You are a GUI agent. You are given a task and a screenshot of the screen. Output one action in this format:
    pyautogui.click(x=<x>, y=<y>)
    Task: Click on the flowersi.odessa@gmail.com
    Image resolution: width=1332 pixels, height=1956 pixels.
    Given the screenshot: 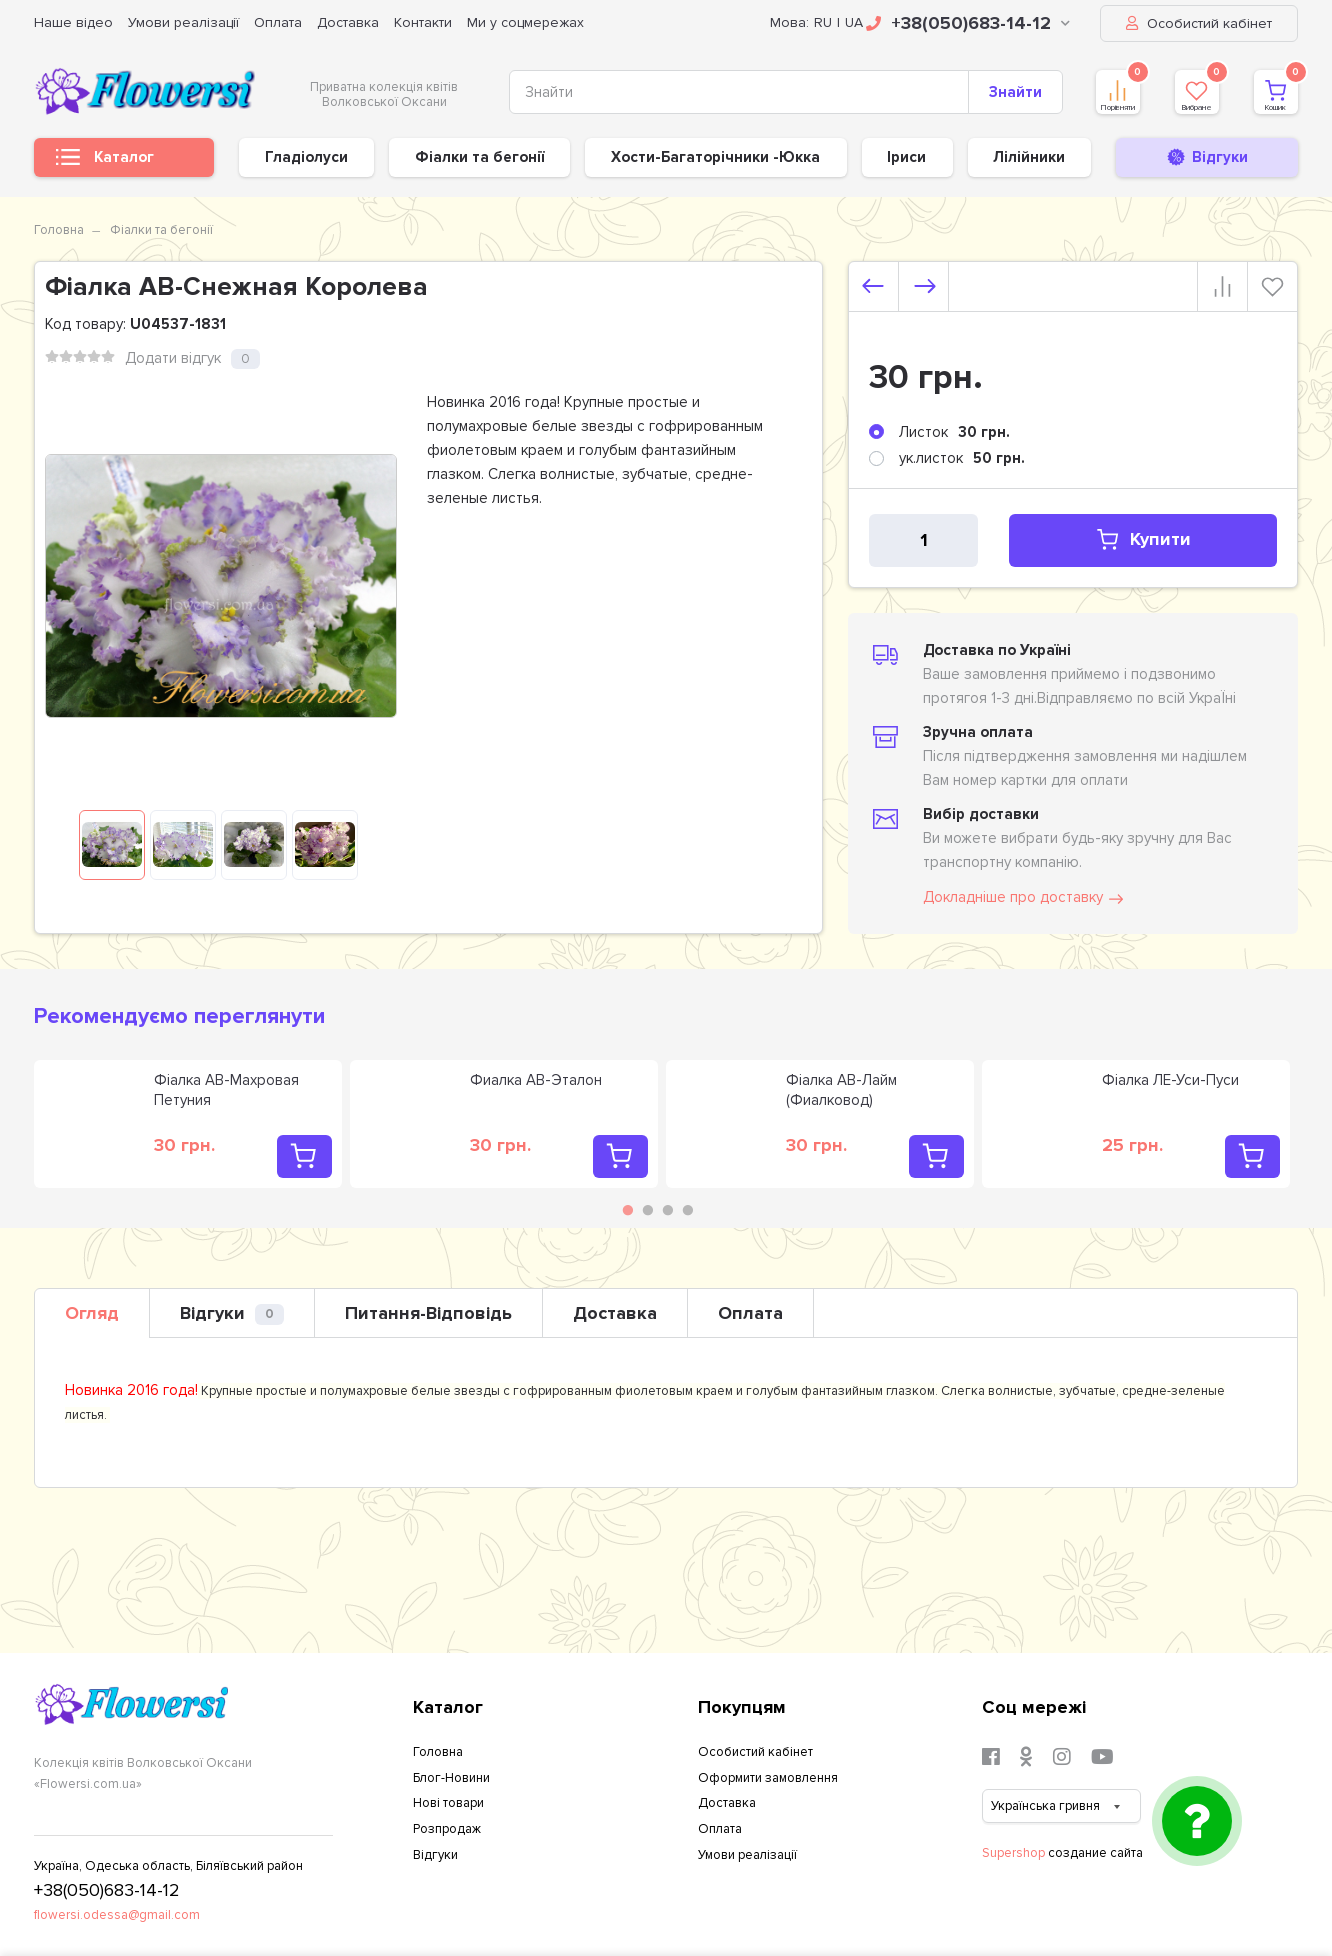 What is the action you would take?
    pyautogui.click(x=117, y=1915)
    